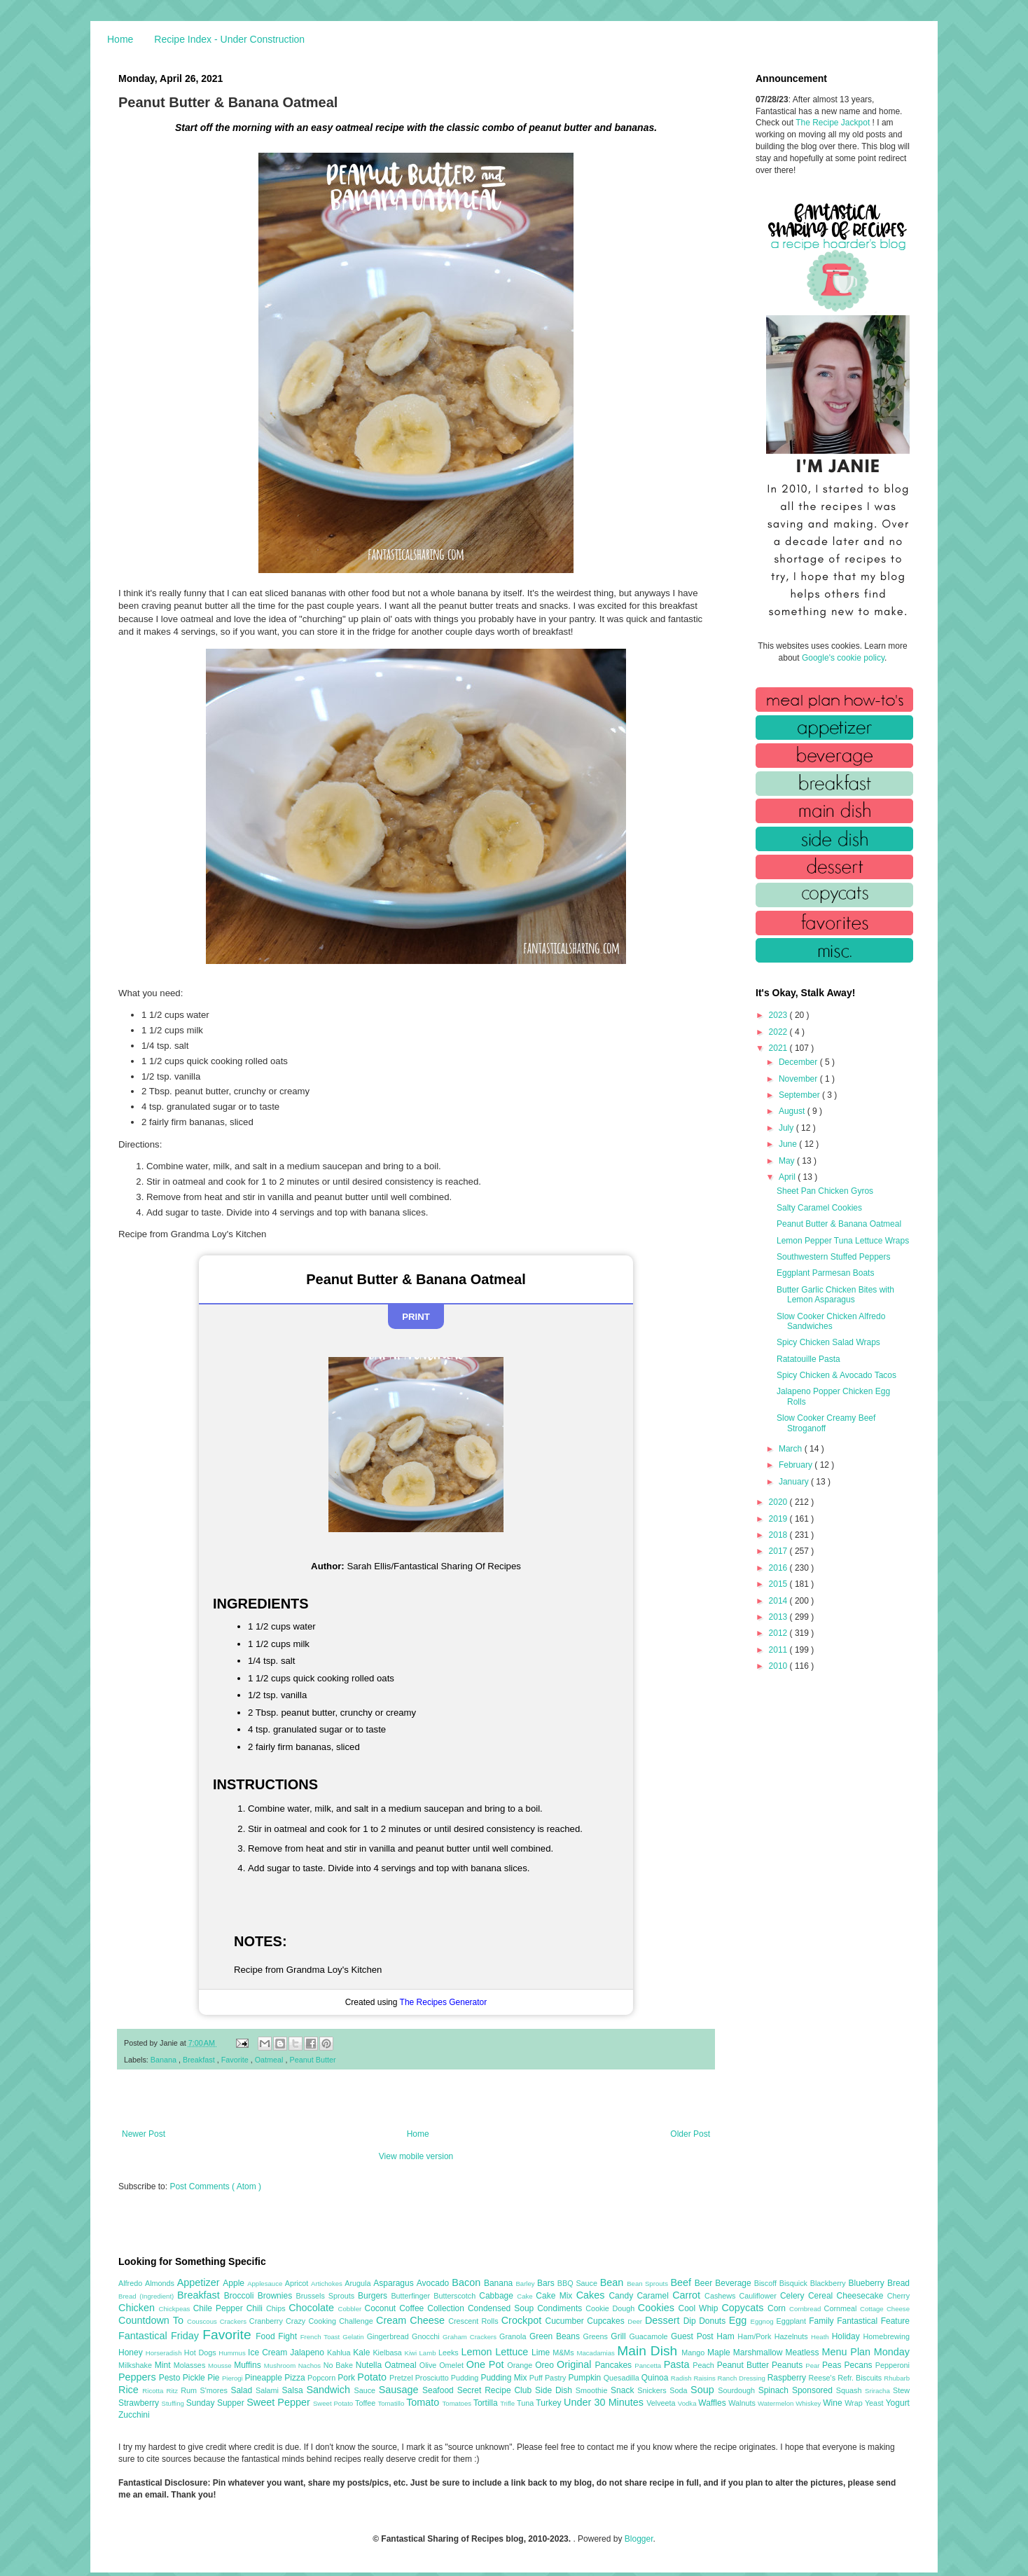 The width and height of the screenshot is (1028, 2576). Describe the element at coordinates (394, 2283) in the screenshot. I see `Asparagus` at that location.